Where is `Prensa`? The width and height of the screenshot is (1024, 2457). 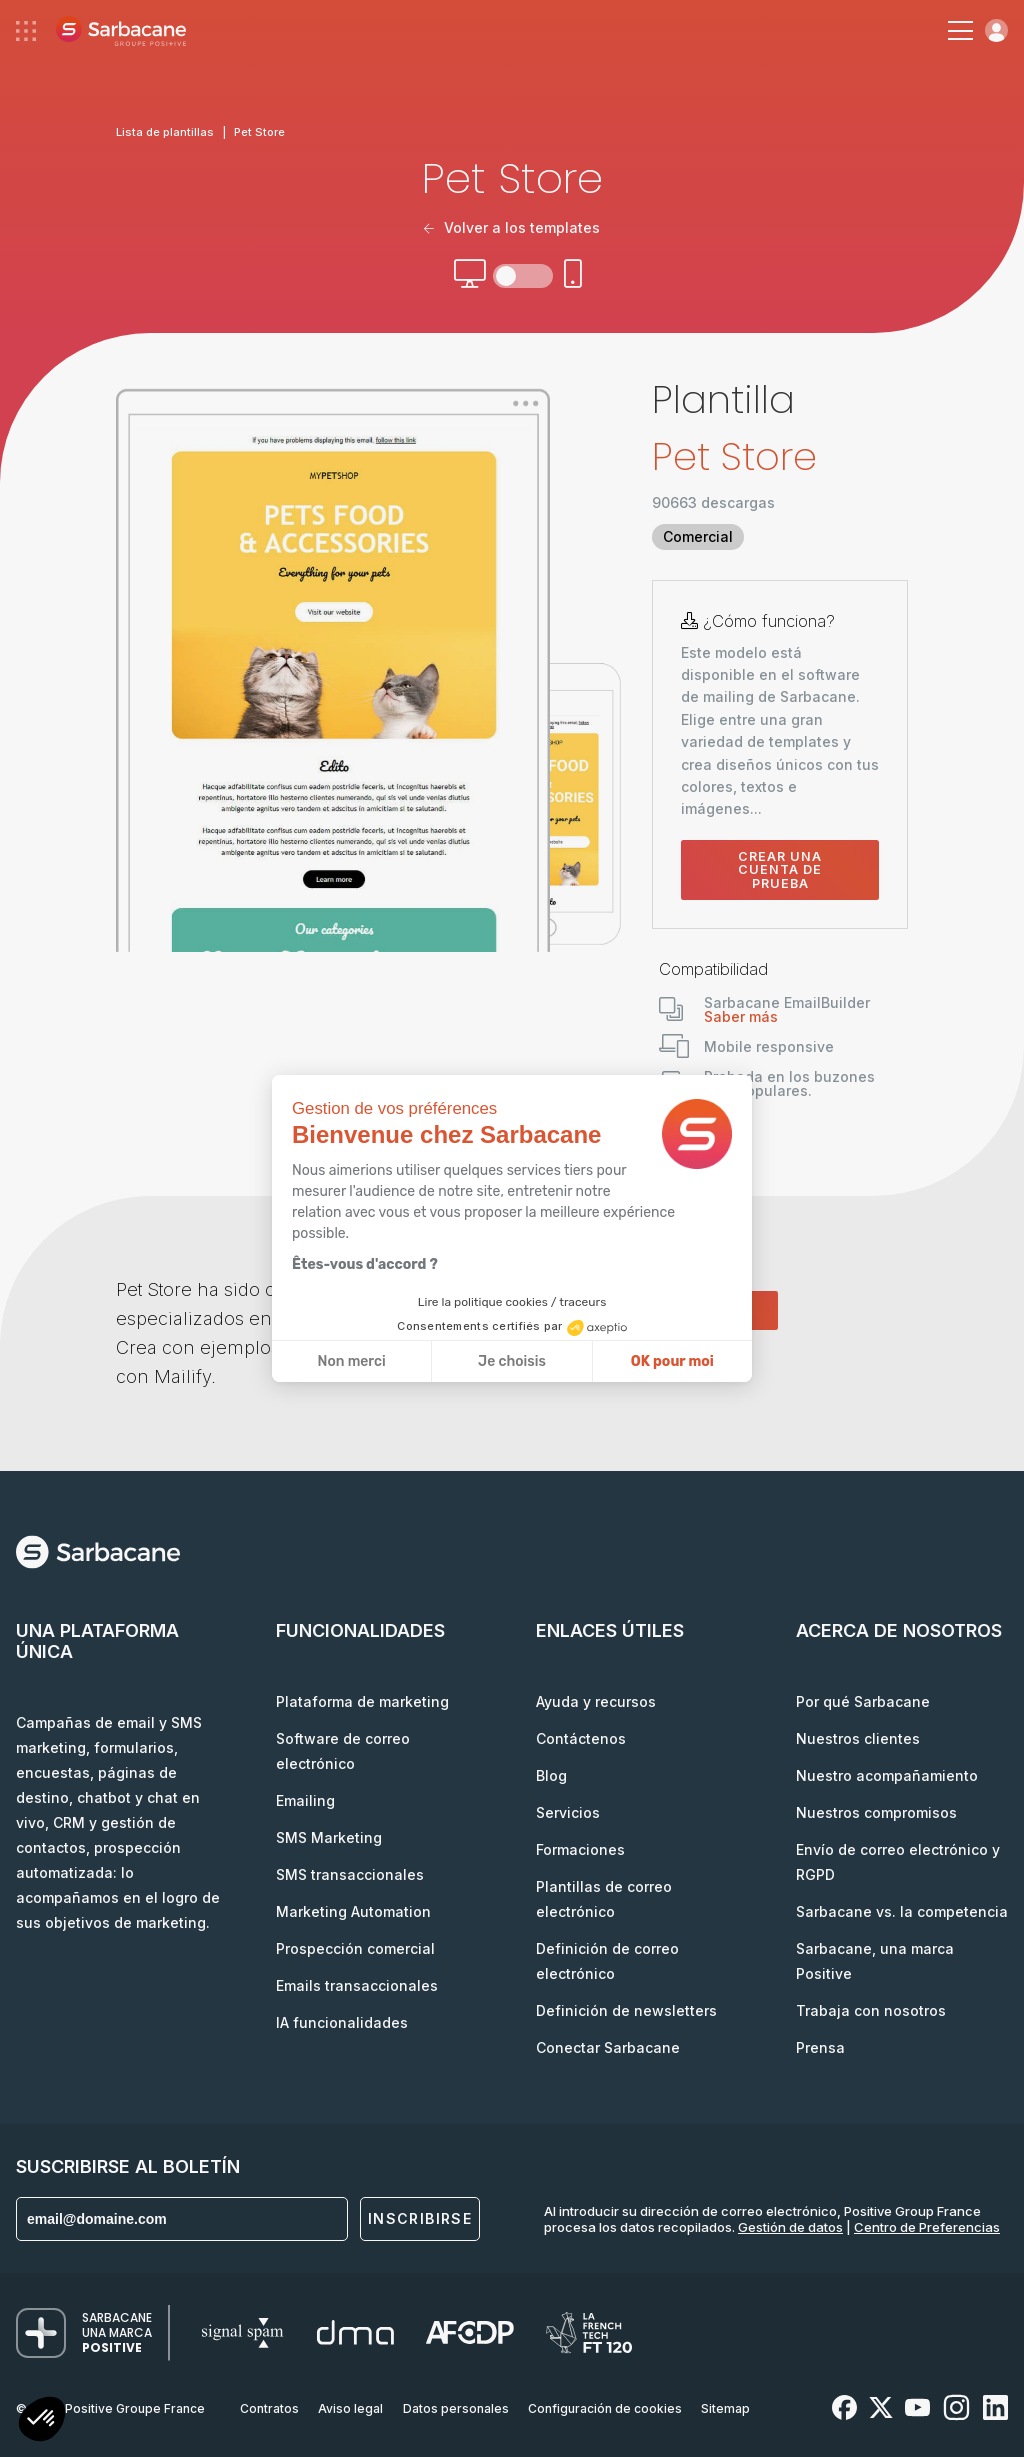
Prensa is located at coordinates (820, 2047).